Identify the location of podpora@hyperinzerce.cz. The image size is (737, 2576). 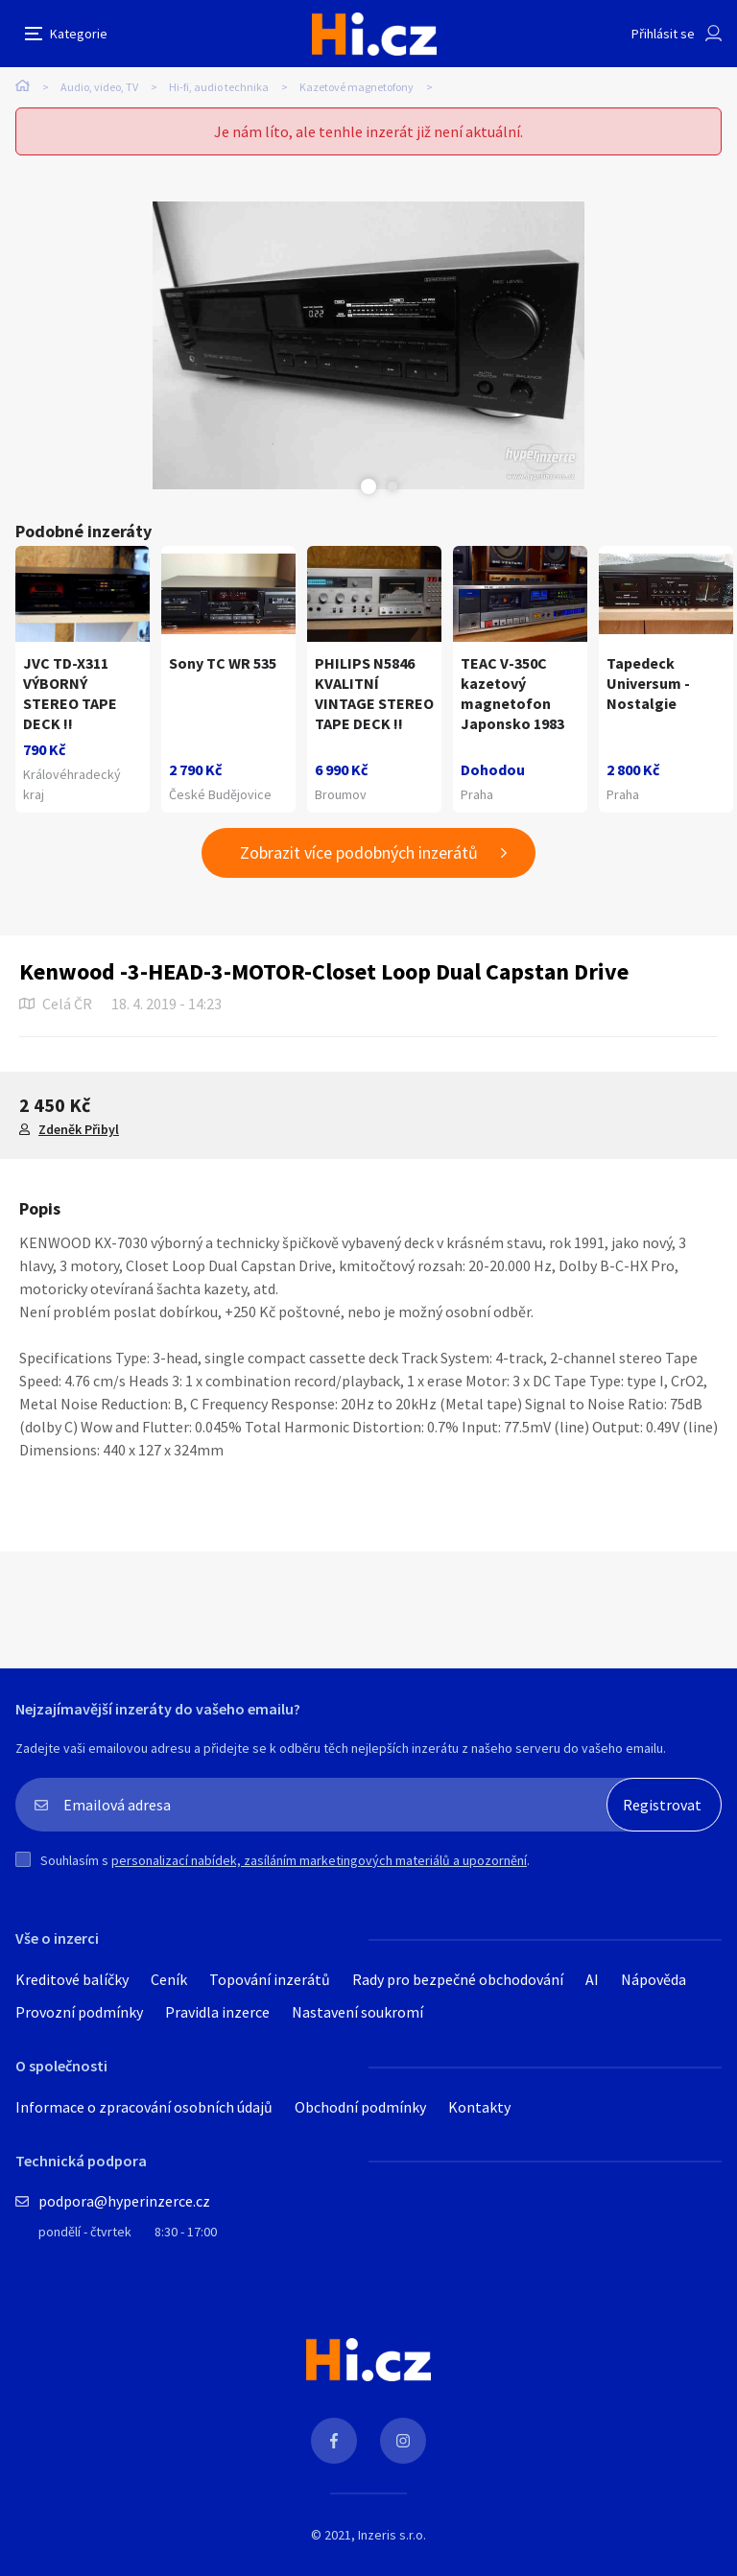
(124, 2200).